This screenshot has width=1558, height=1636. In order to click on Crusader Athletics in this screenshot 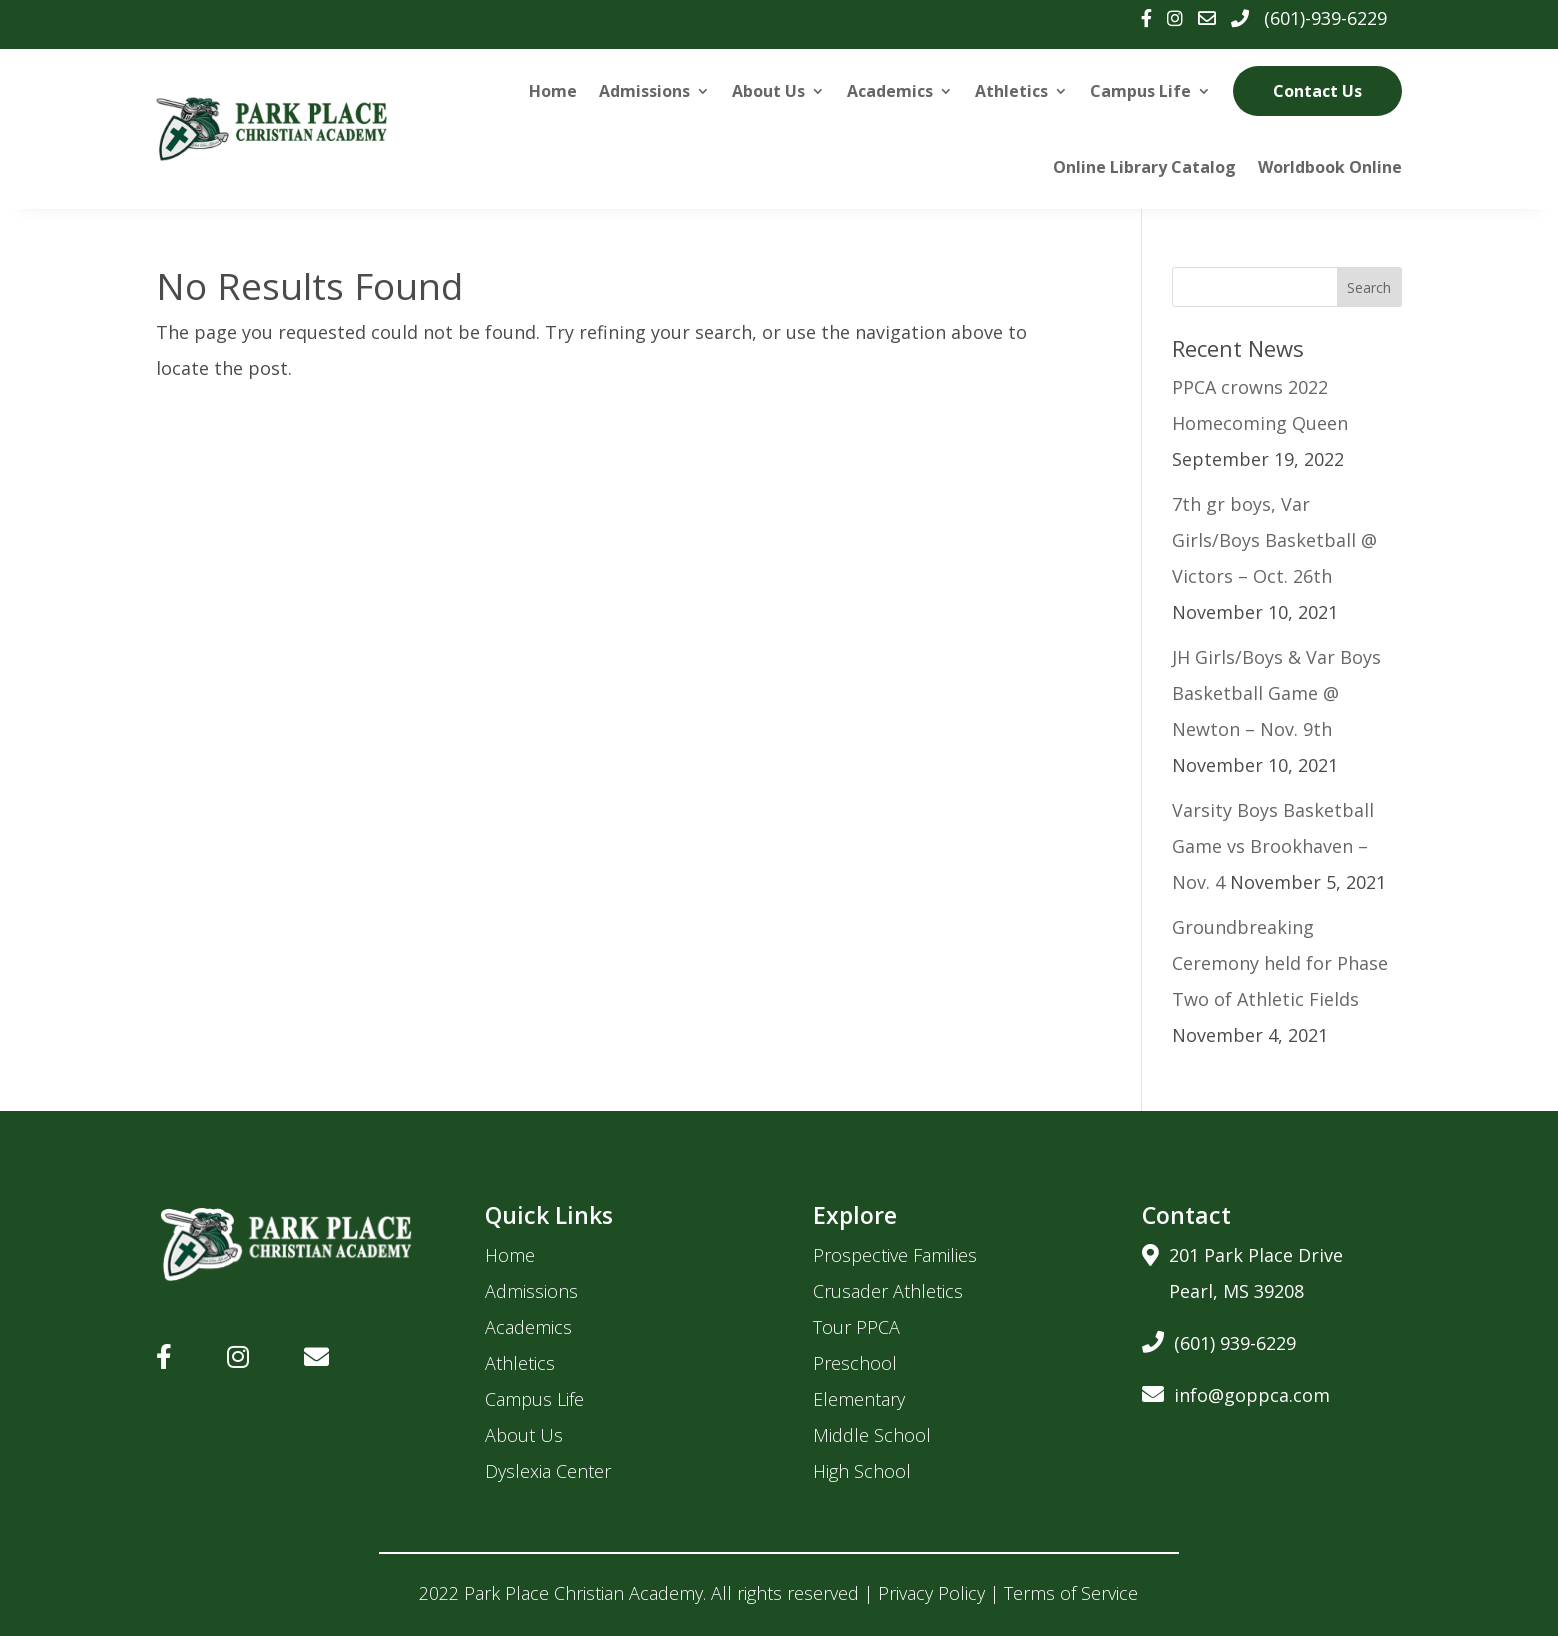, I will do `click(888, 1291)`.